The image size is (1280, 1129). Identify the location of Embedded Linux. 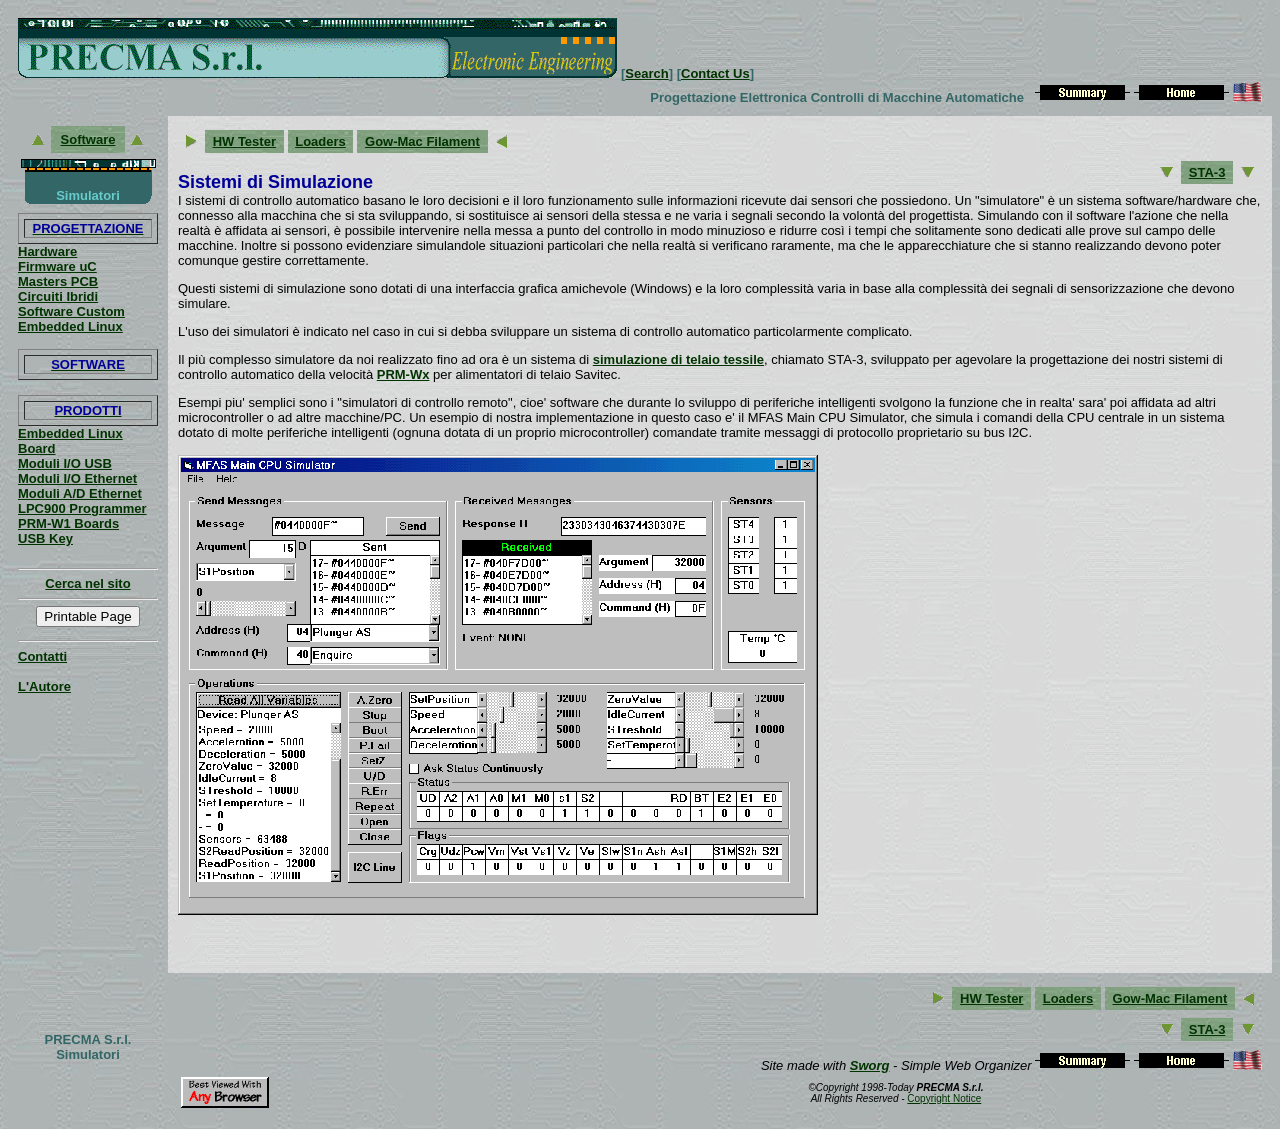
(70, 326).